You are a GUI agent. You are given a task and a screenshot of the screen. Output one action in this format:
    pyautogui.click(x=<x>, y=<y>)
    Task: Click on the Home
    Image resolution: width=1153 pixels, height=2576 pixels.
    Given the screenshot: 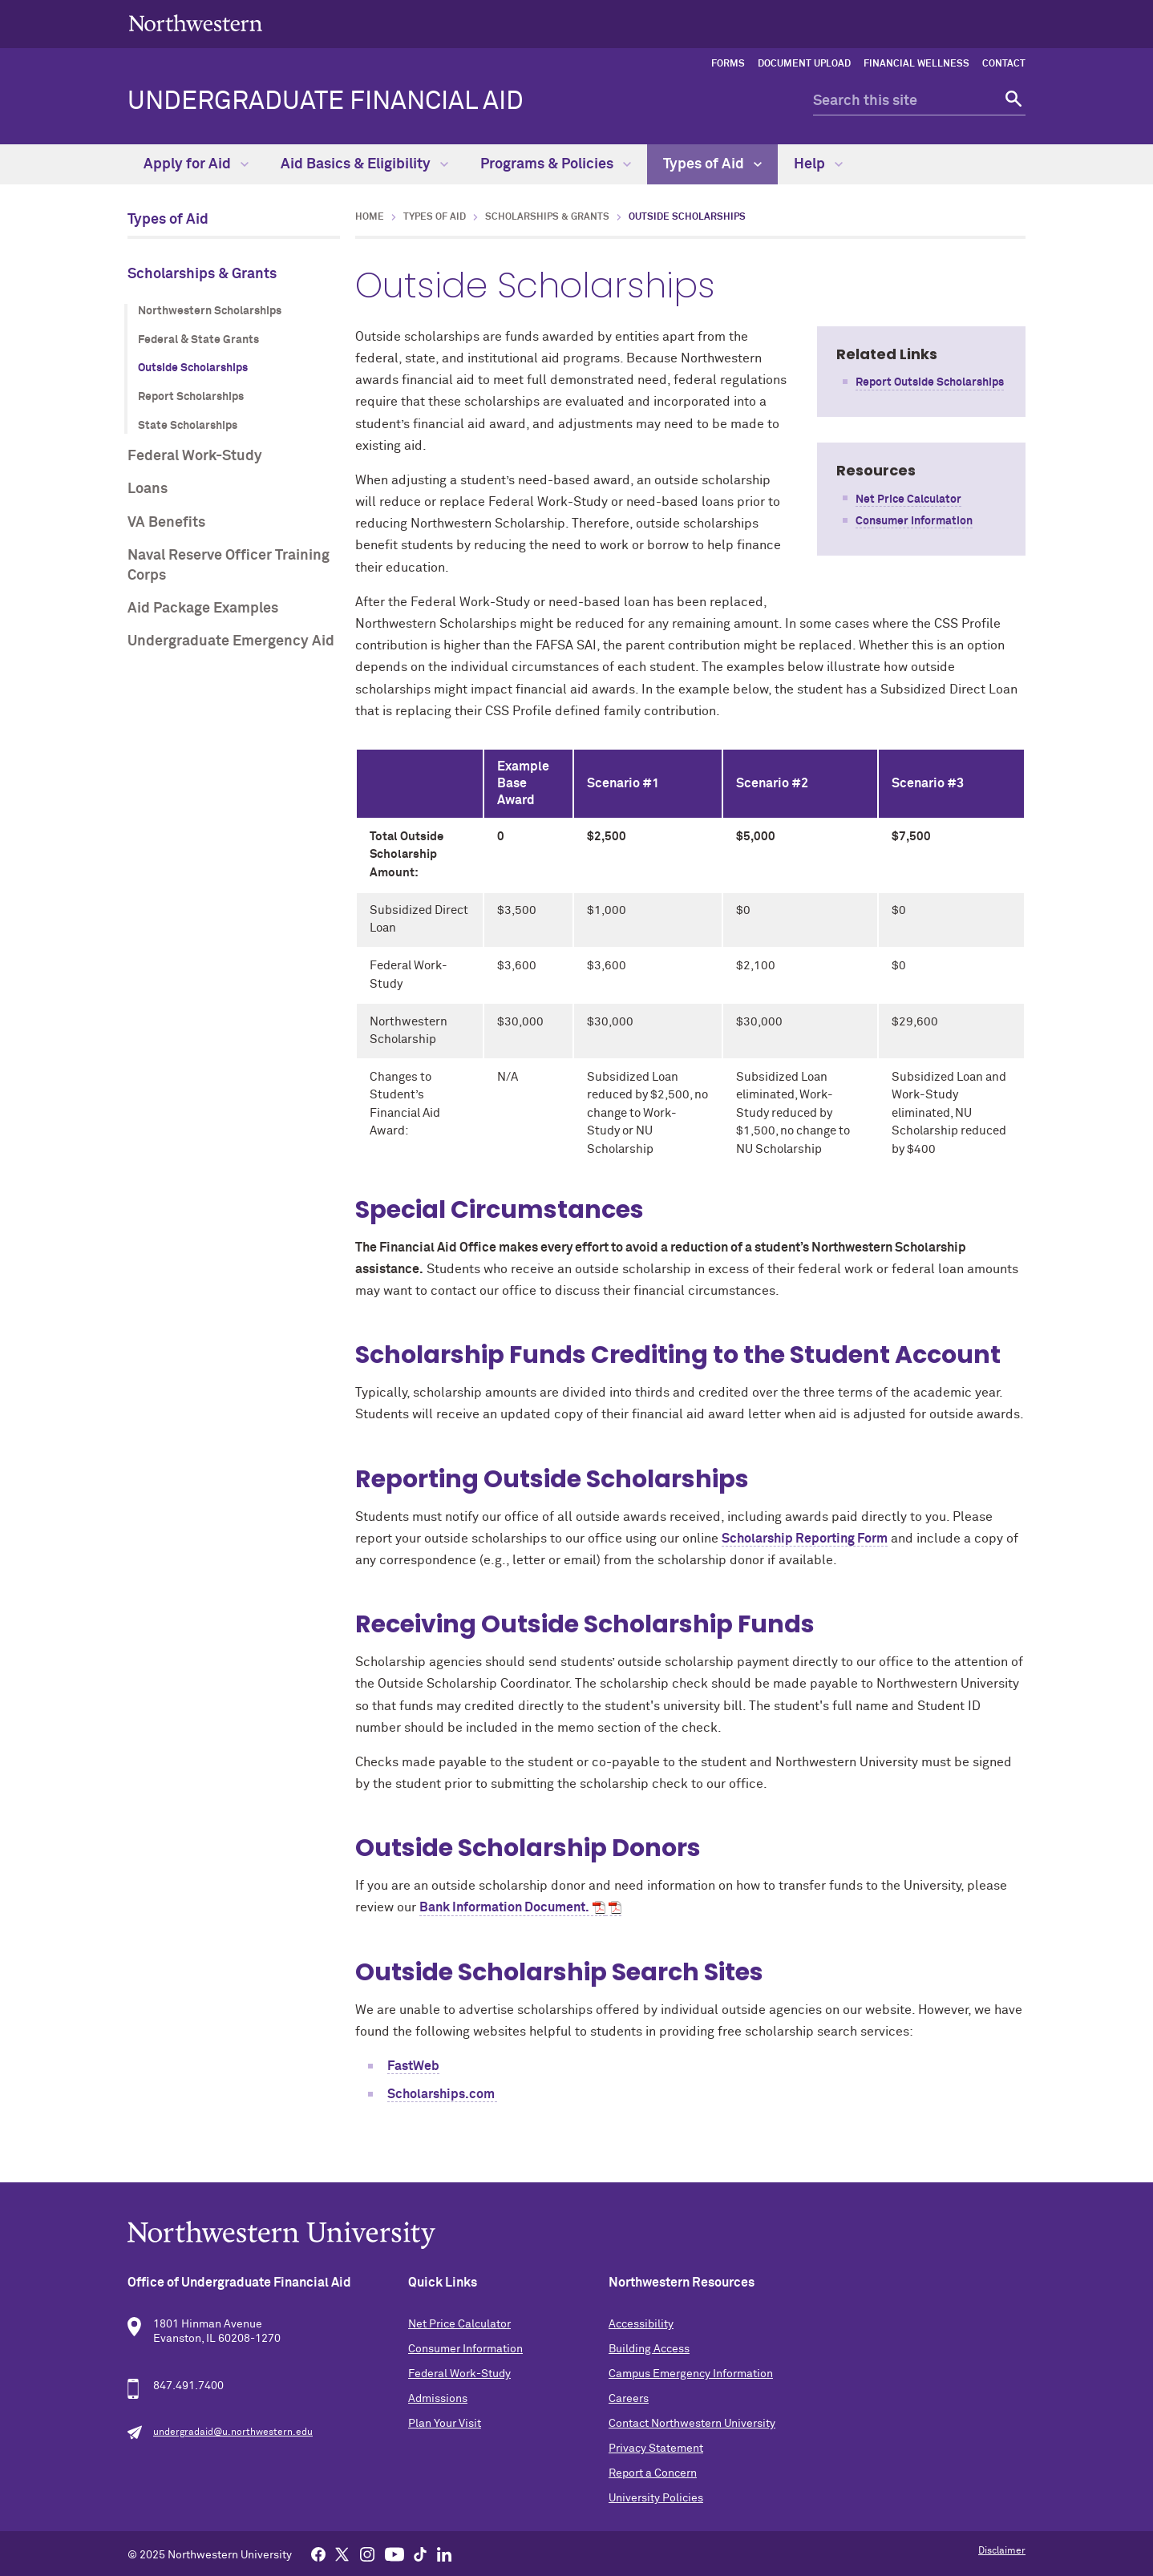 What is the action you would take?
    pyautogui.click(x=369, y=217)
    